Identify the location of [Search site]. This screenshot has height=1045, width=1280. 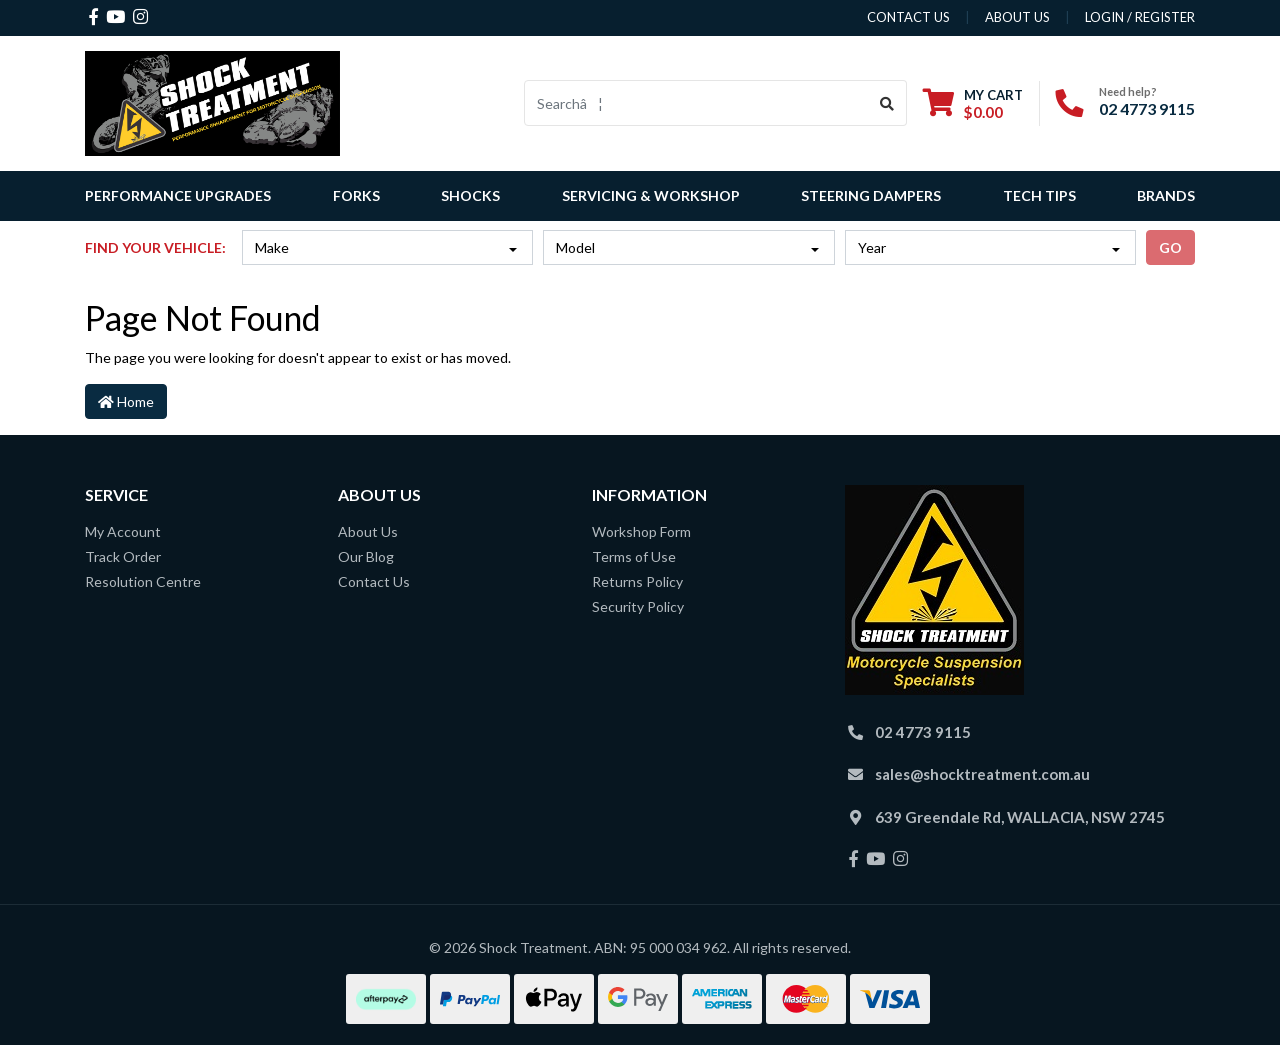
(887, 103).